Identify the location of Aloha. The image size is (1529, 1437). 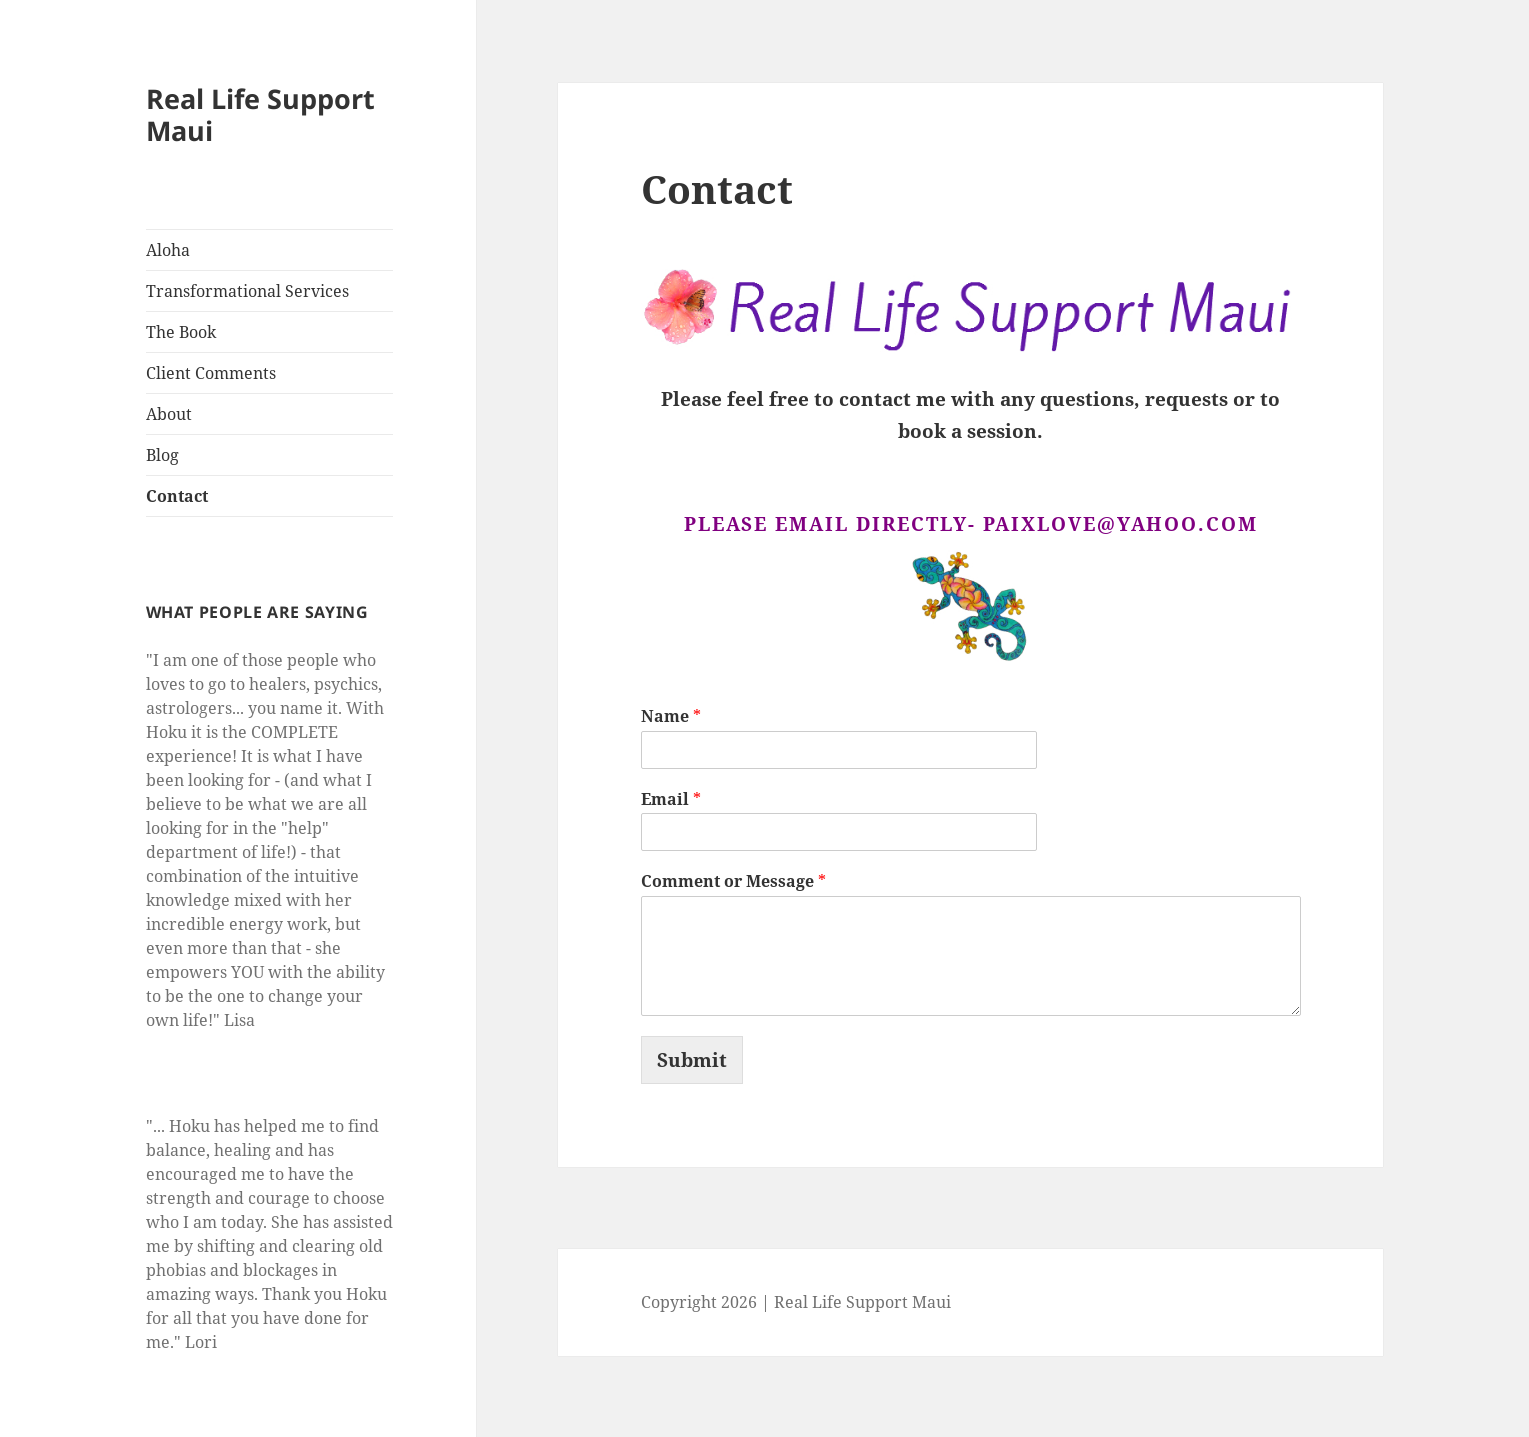
(168, 250).